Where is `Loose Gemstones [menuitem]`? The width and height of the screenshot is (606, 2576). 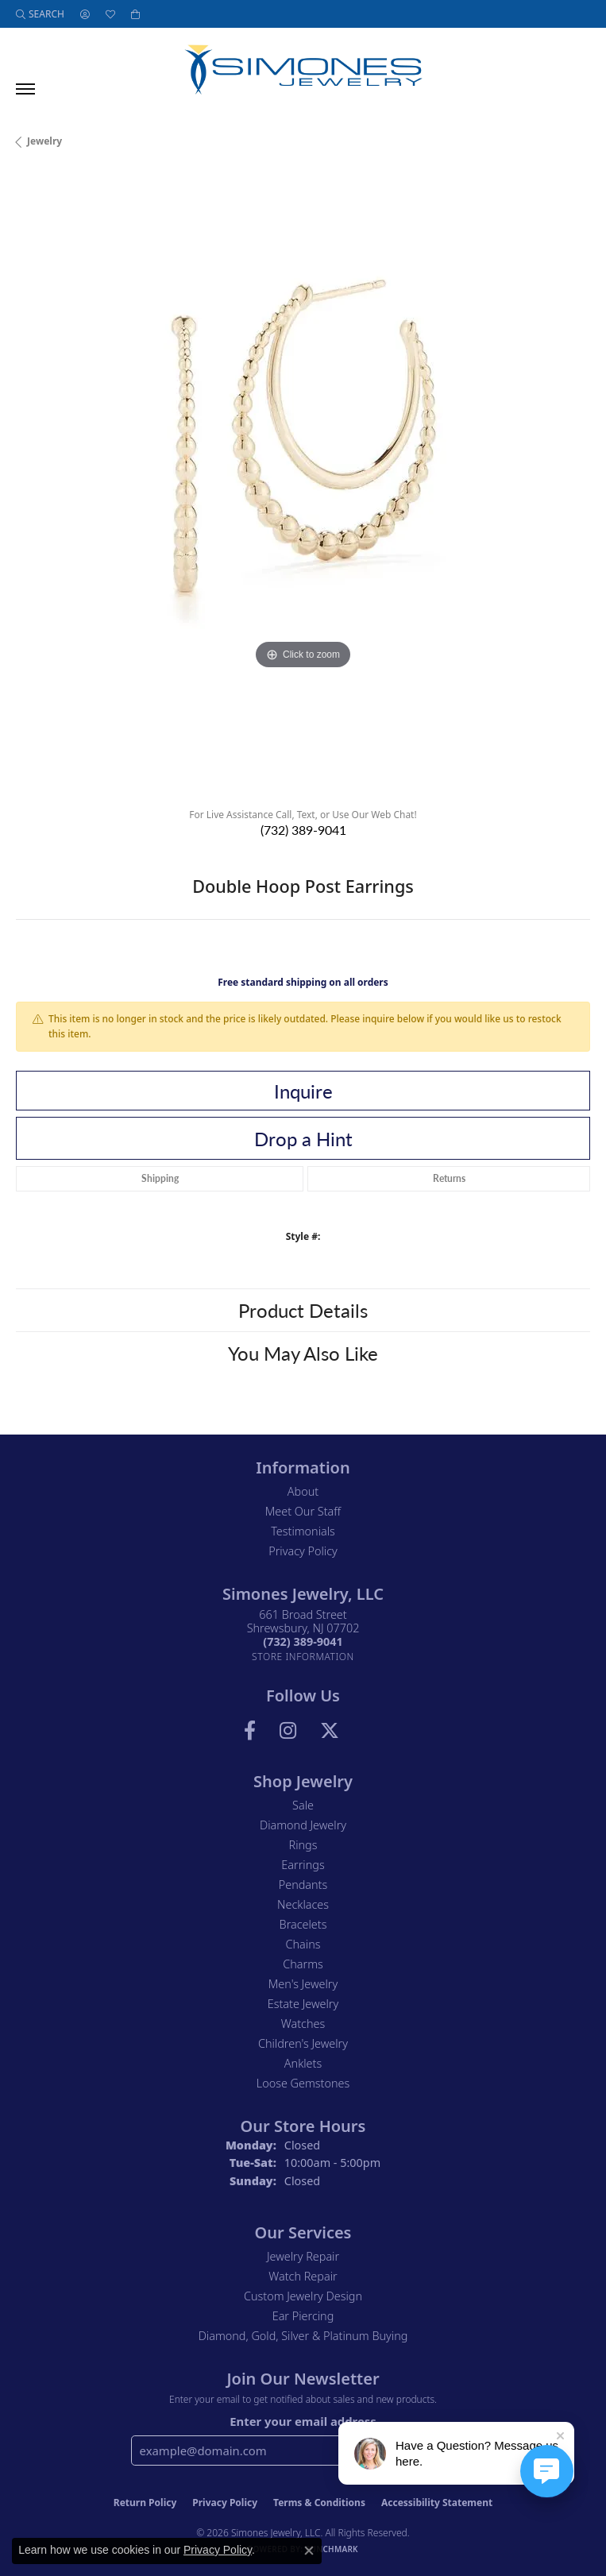 Loose Gemstones [menuitem] is located at coordinates (303, 2083).